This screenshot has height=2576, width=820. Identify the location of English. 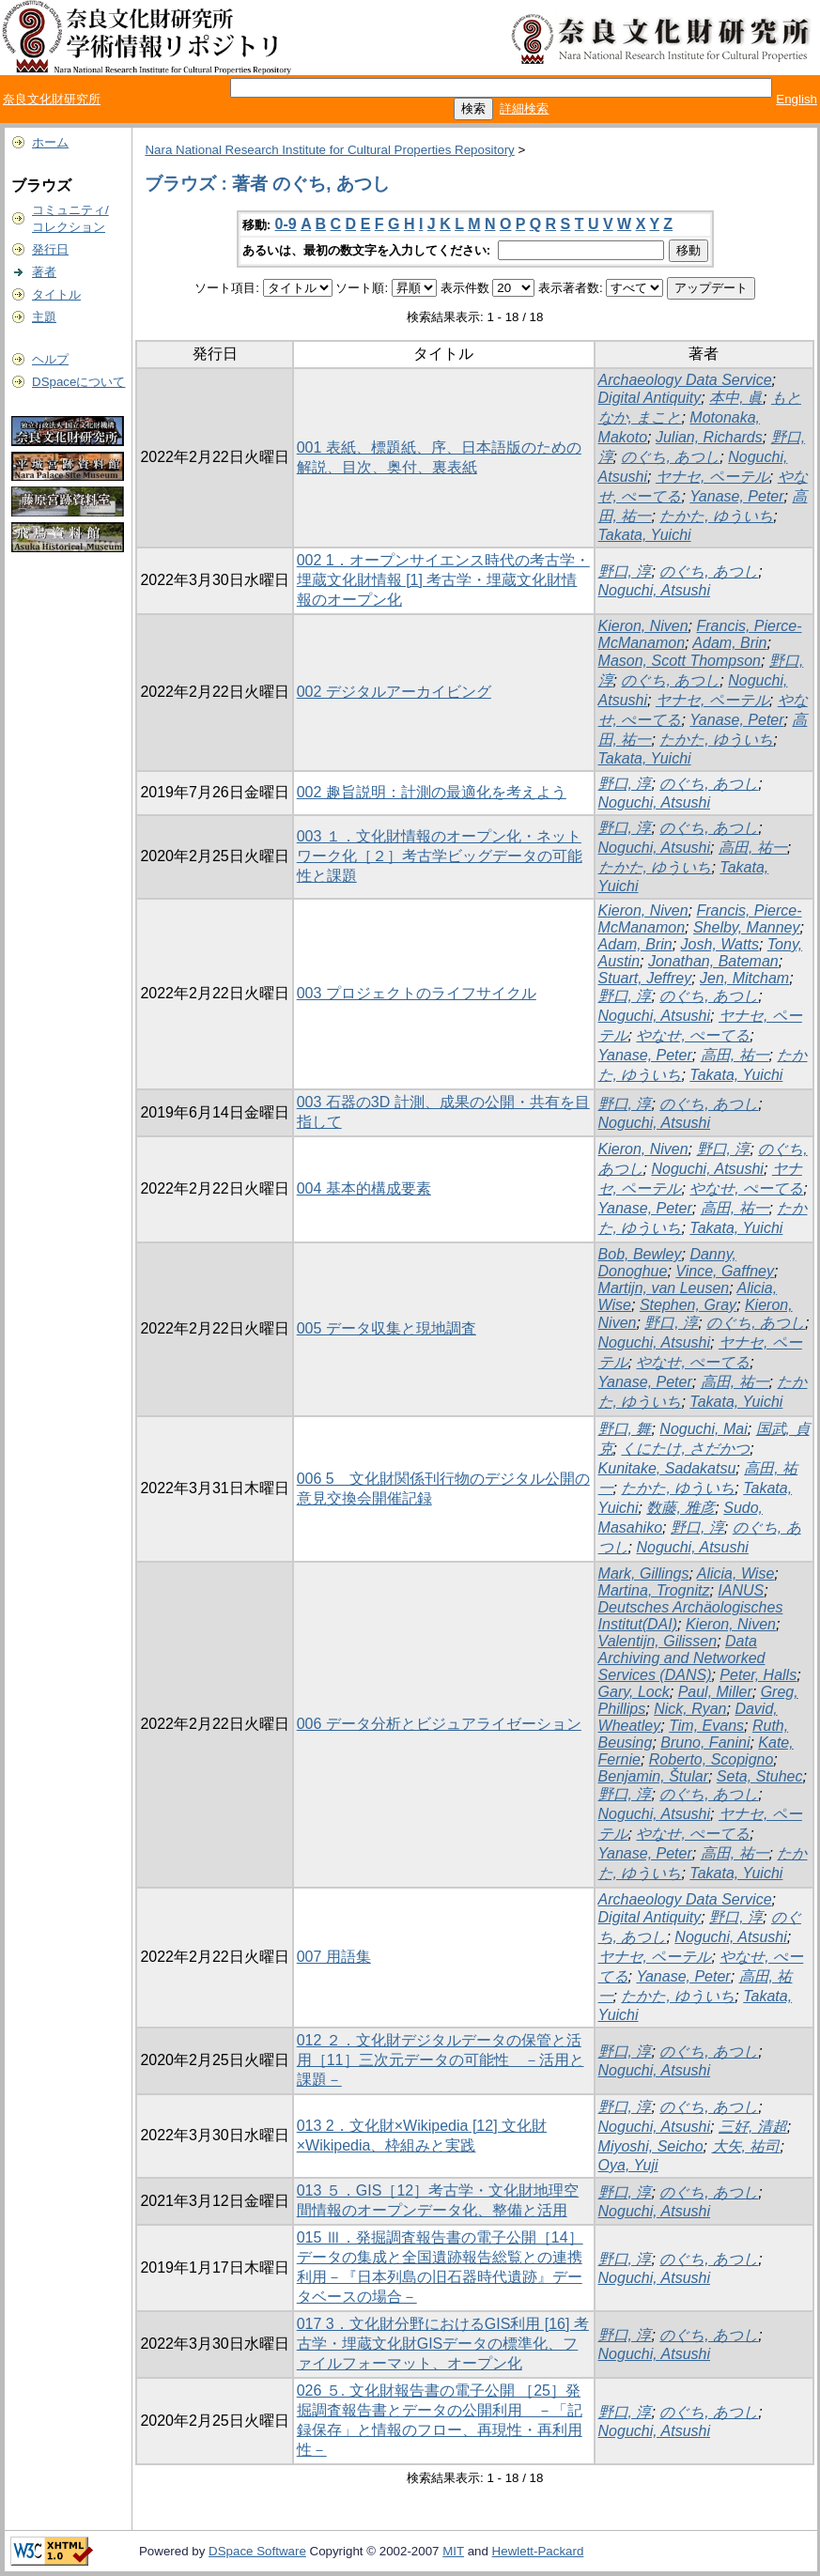
(796, 99).